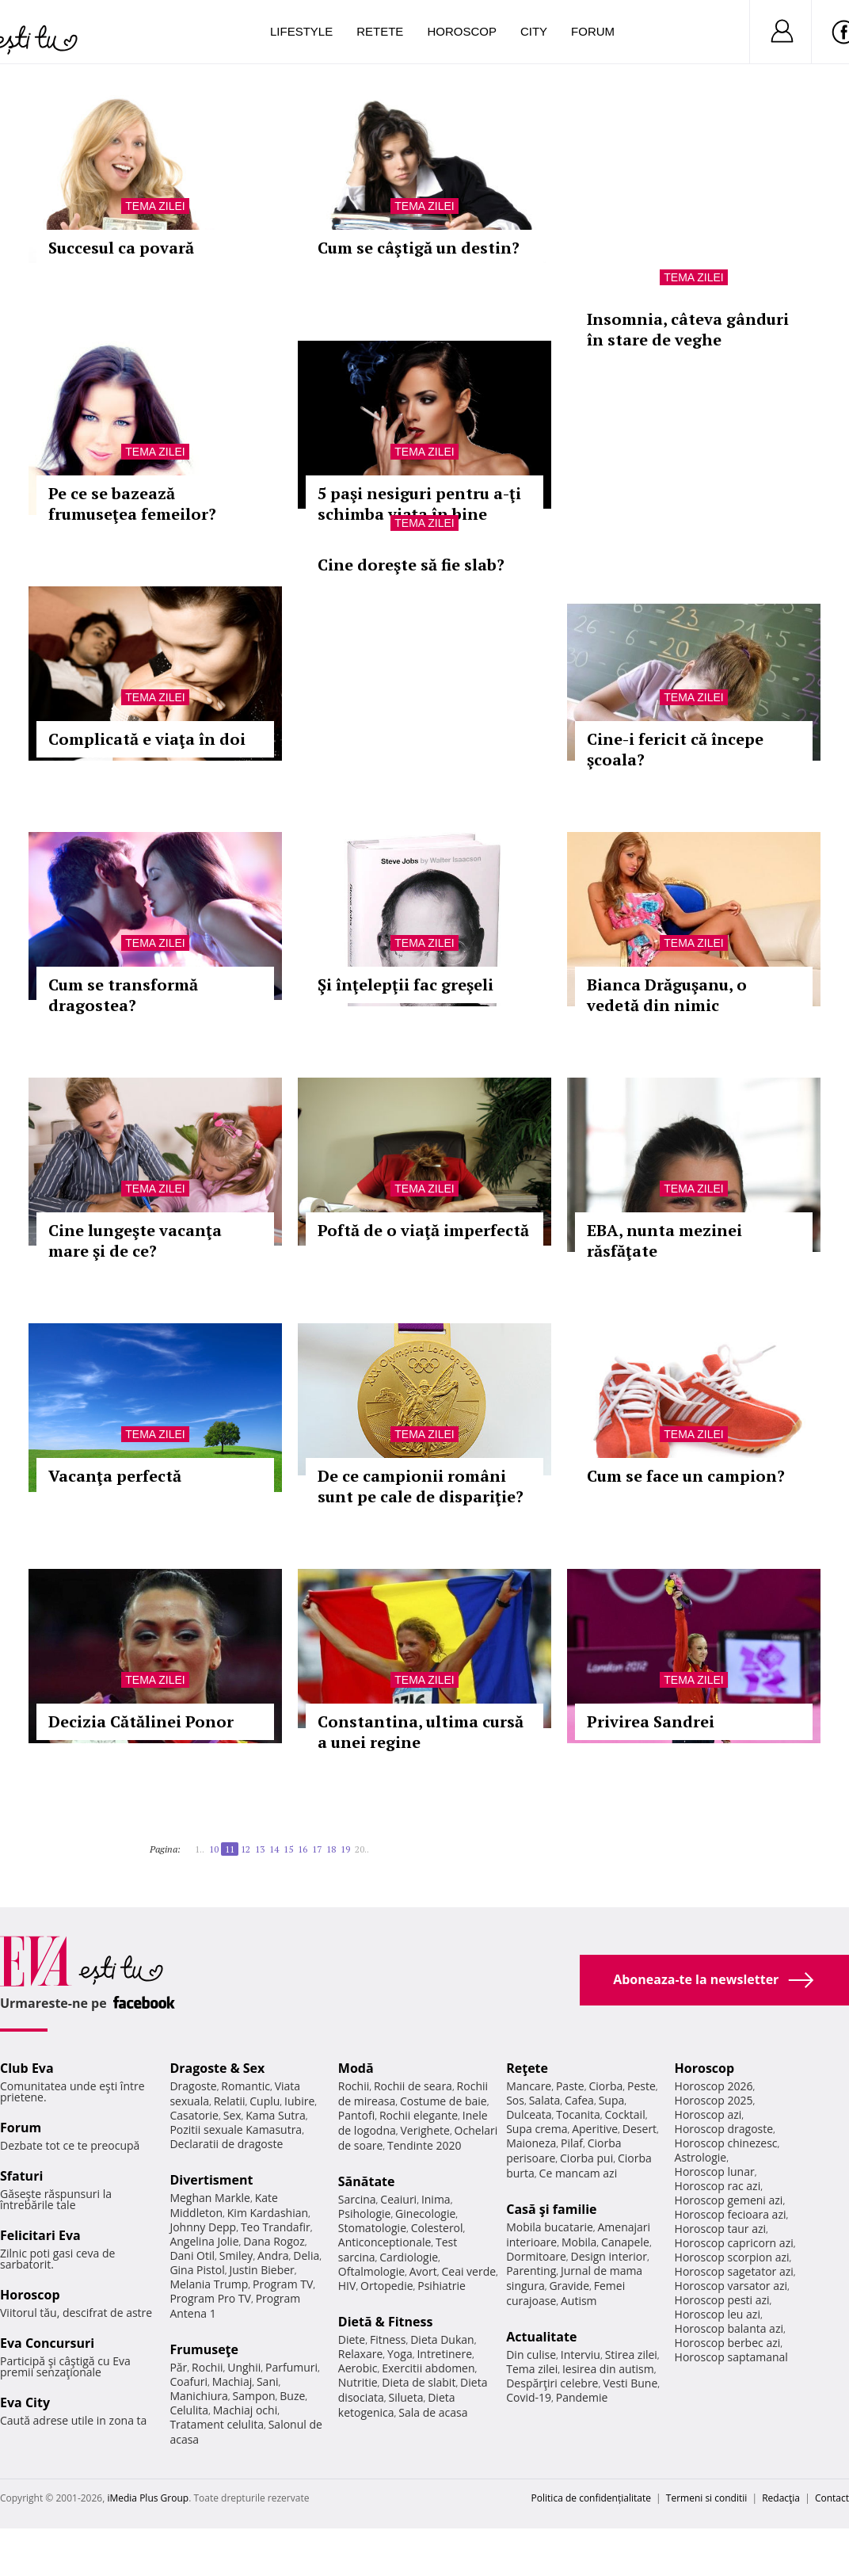 The height and width of the screenshot is (2576, 849). What do you see at coordinates (408, 2257) in the screenshot?
I see `Cardiologie` at bounding box center [408, 2257].